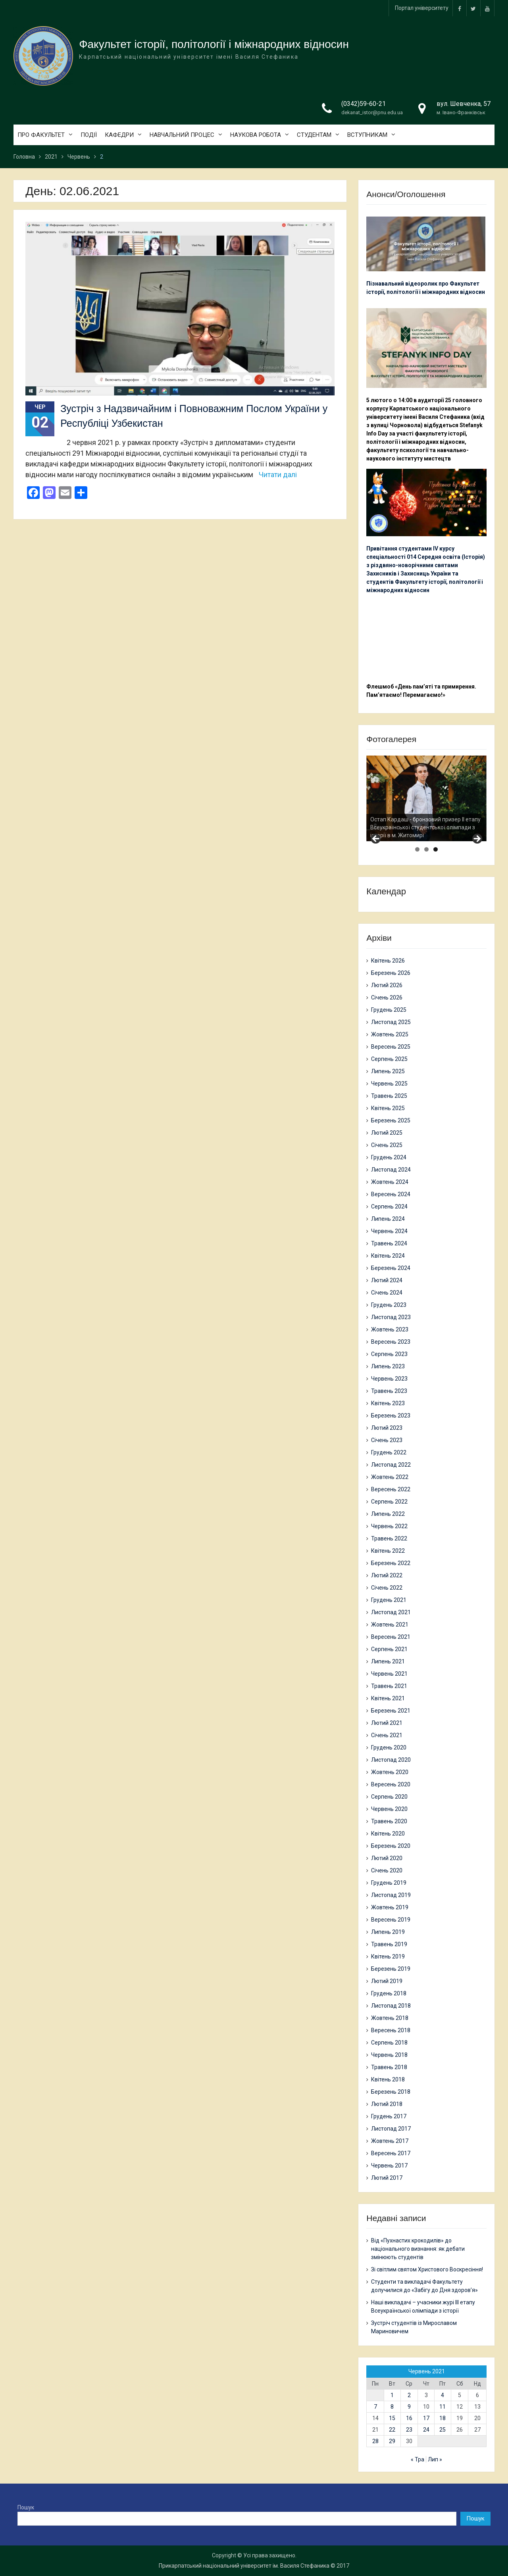 This screenshot has width=508, height=2576. What do you see at coordinates (388, 1833) in the screenshot?
I see `Квітень 2020` at bounding box center [388, 1833].